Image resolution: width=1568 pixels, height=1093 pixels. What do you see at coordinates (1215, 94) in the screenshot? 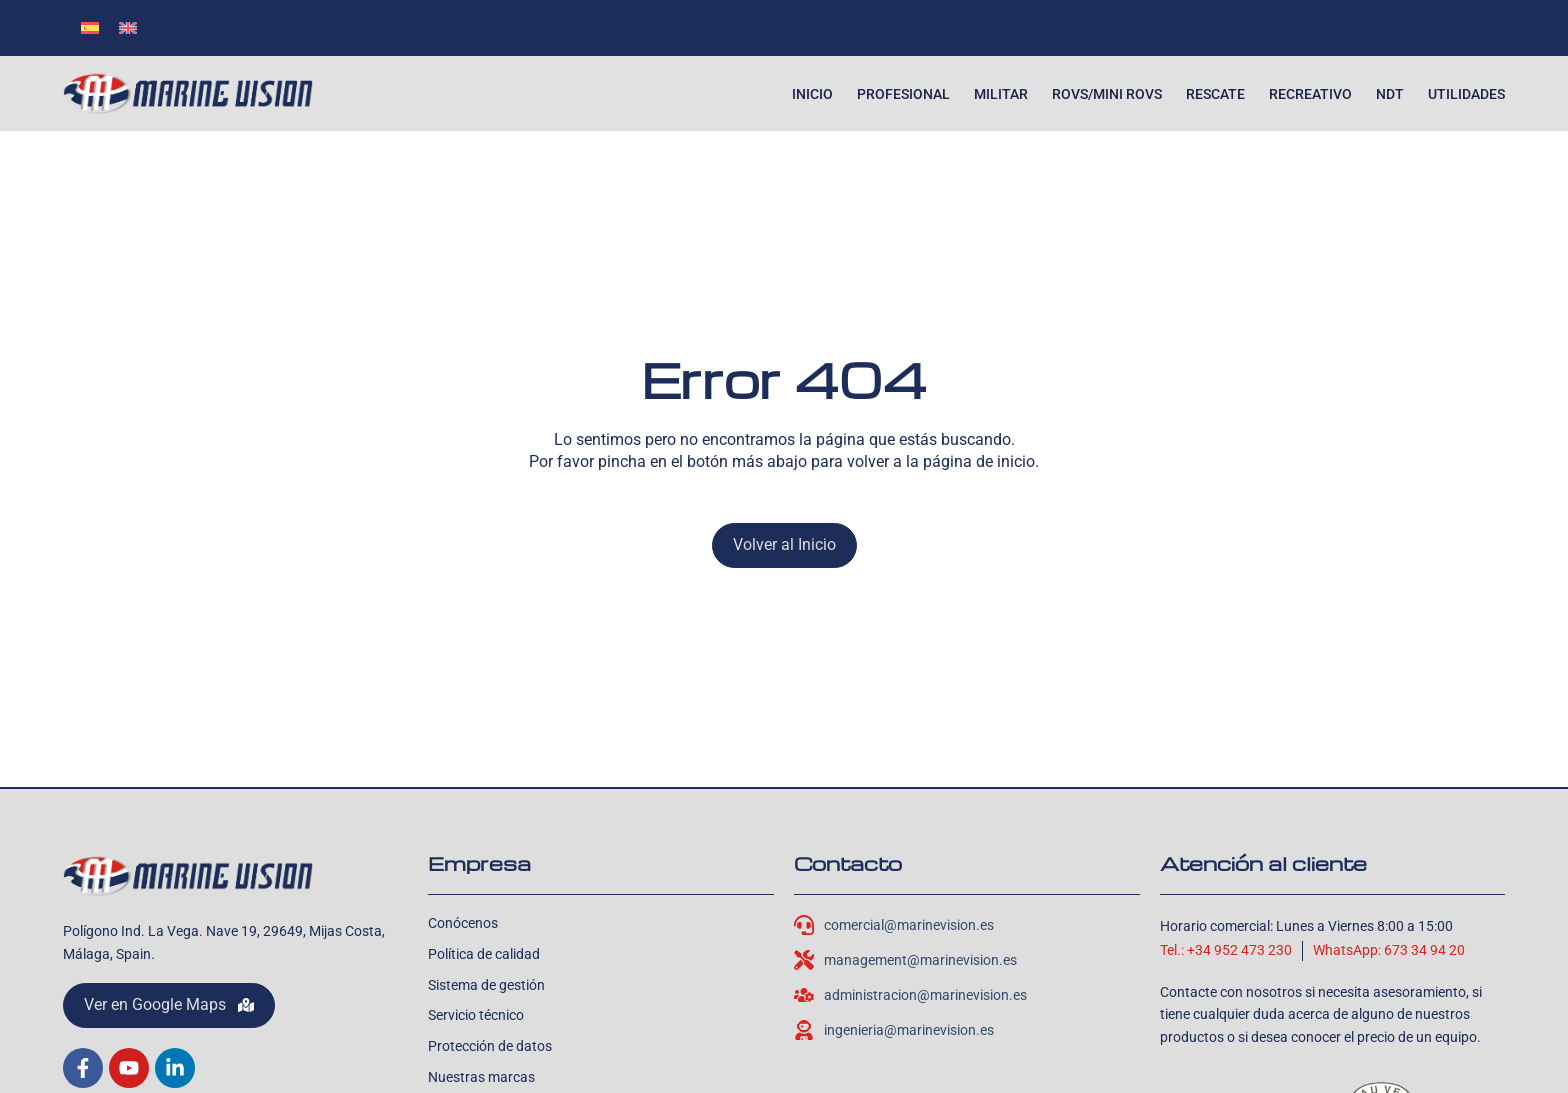
I see `Rescate` at bounding box center [1215, 94].